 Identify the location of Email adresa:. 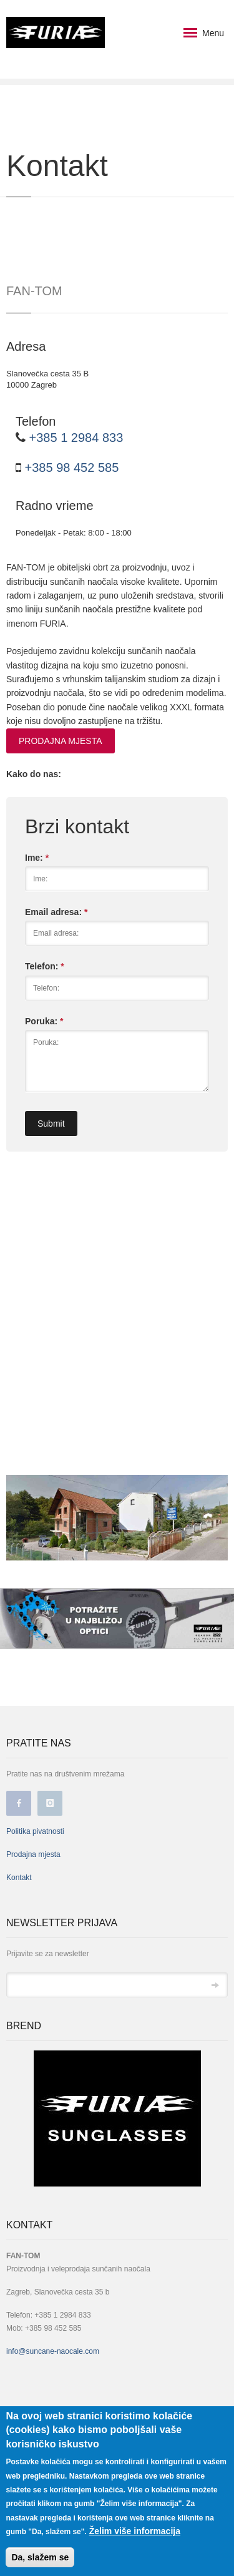
(56, 912).